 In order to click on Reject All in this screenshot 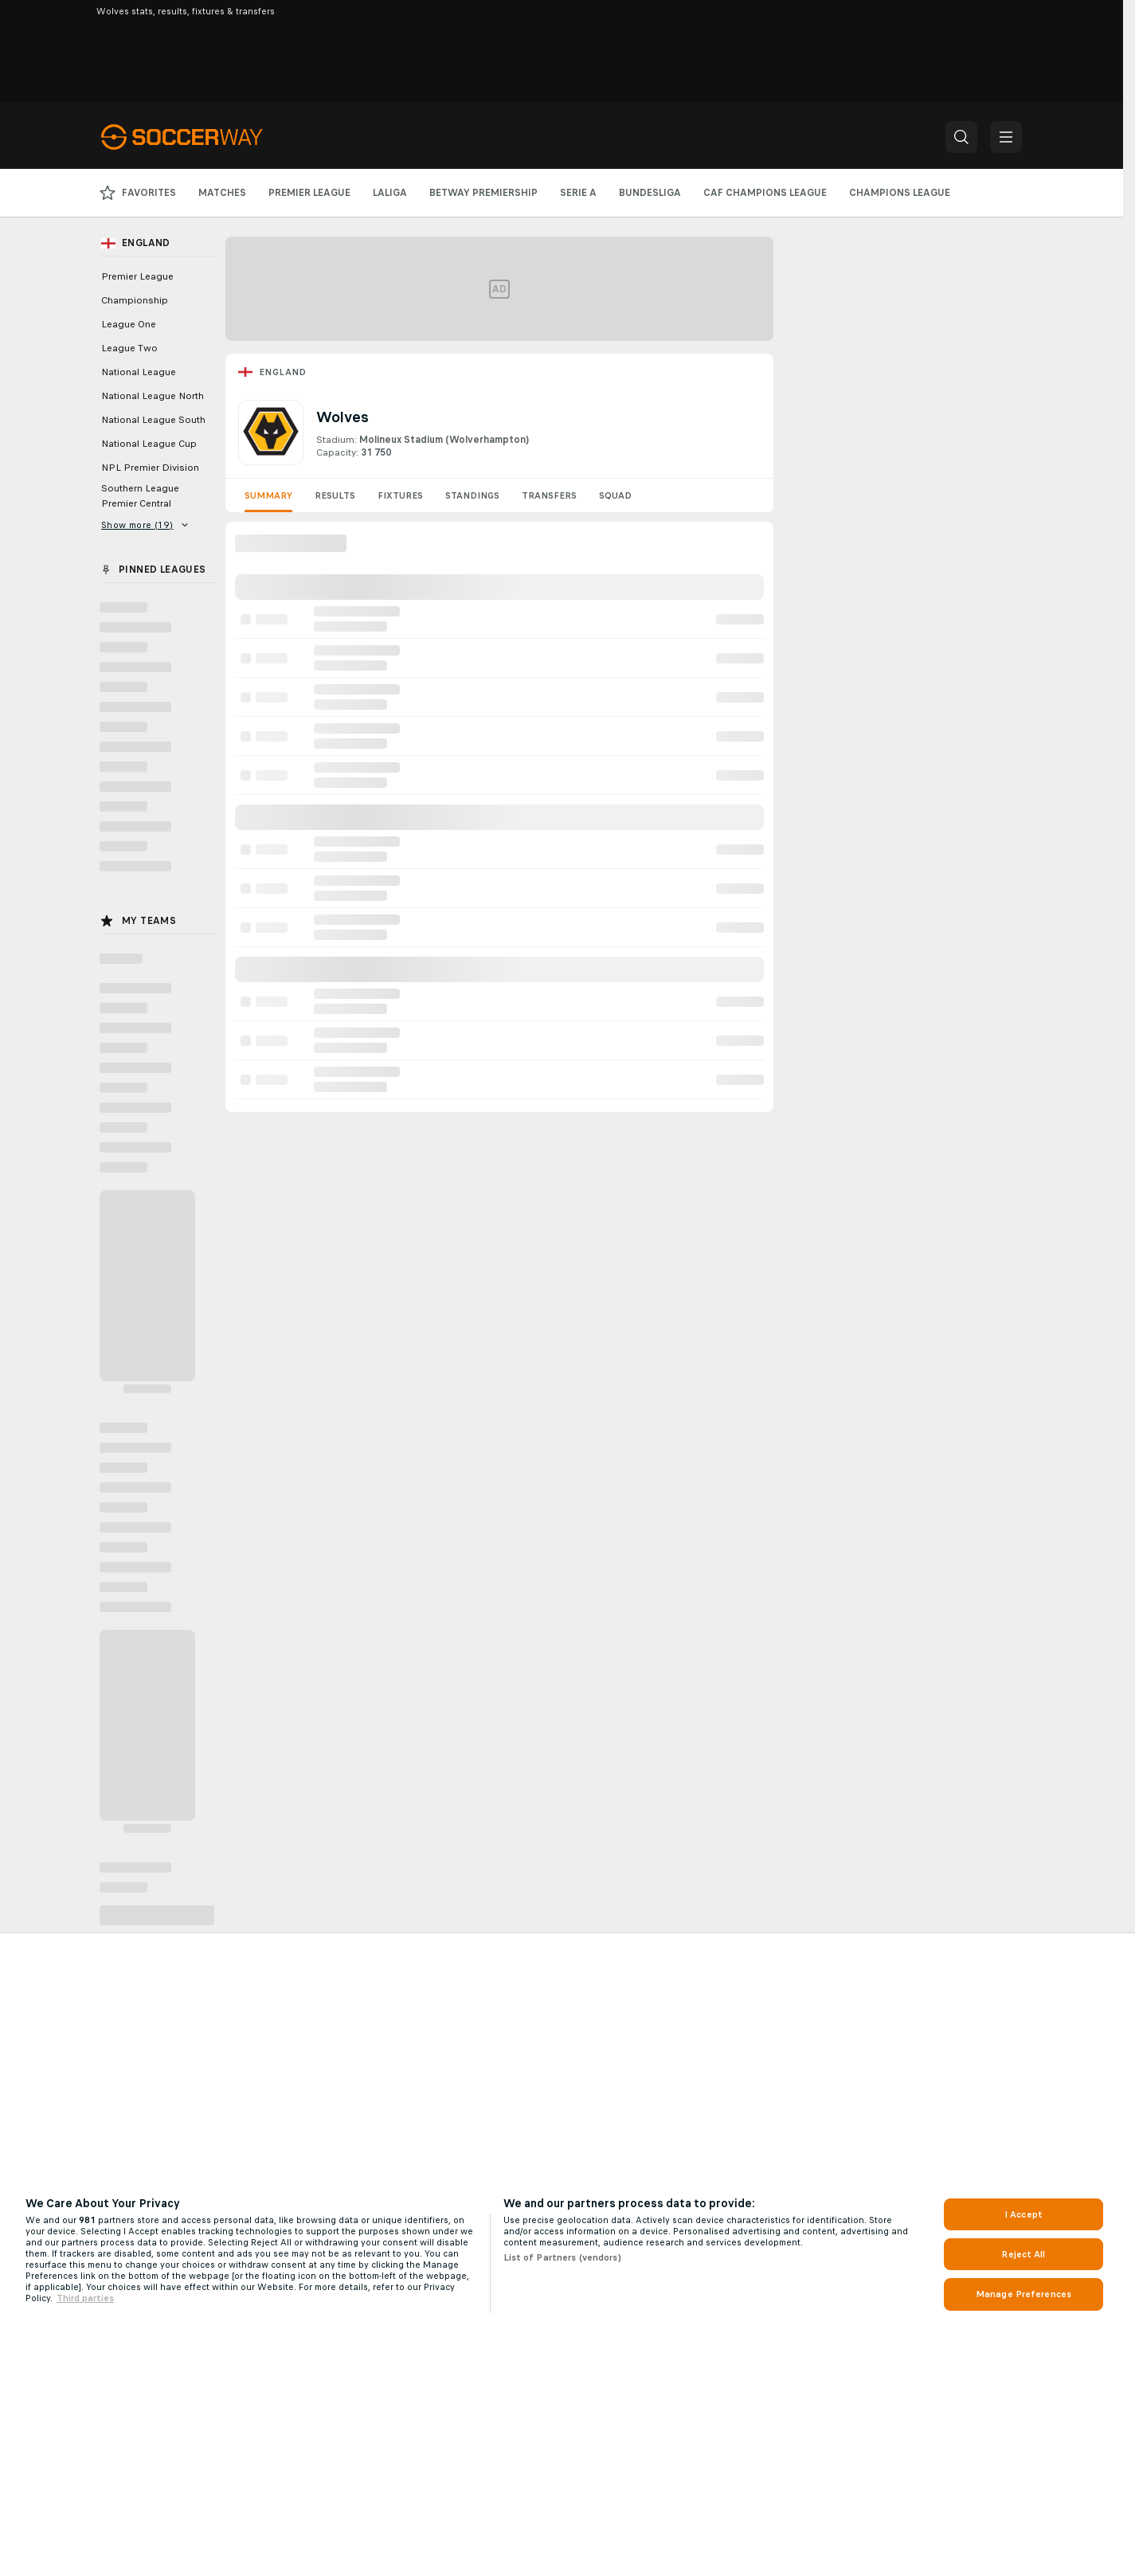, I will do `click(1023, 2254)`.